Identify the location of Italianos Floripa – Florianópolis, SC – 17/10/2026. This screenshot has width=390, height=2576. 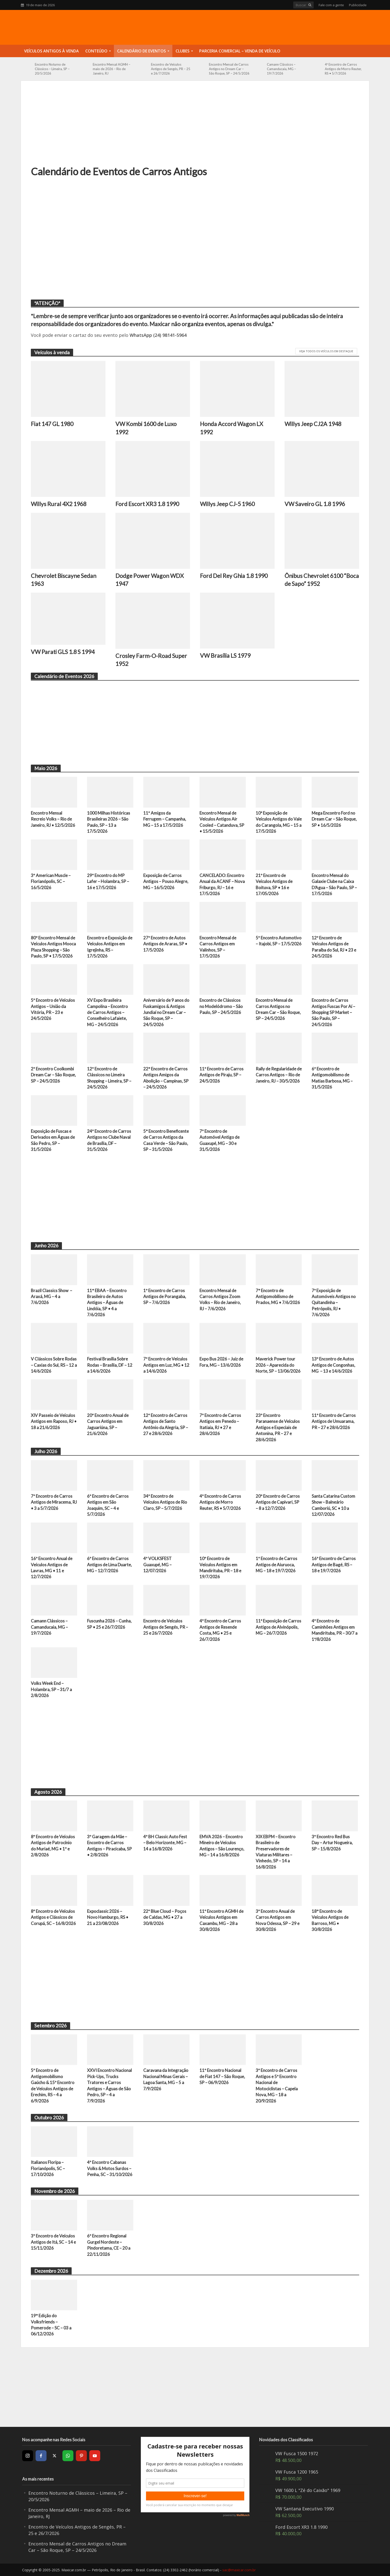
(48, 2168).